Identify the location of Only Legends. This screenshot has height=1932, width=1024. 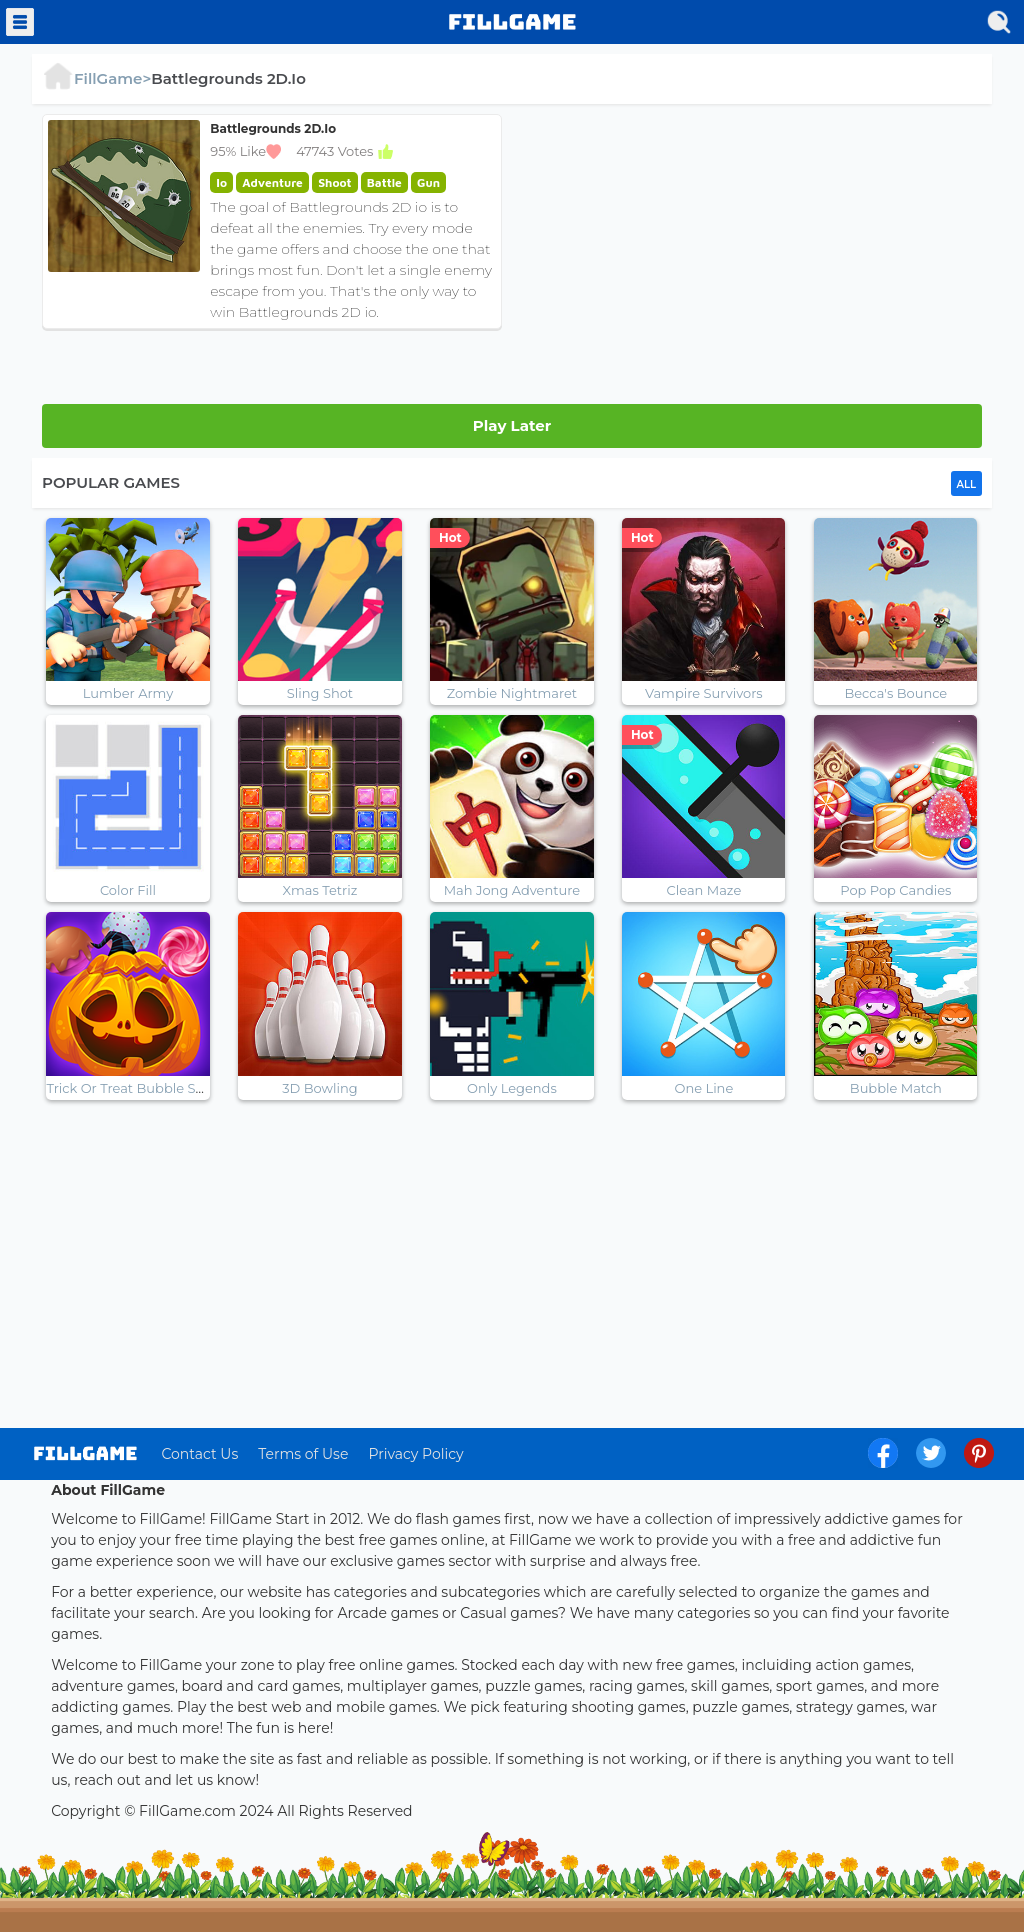
(512, 1088).